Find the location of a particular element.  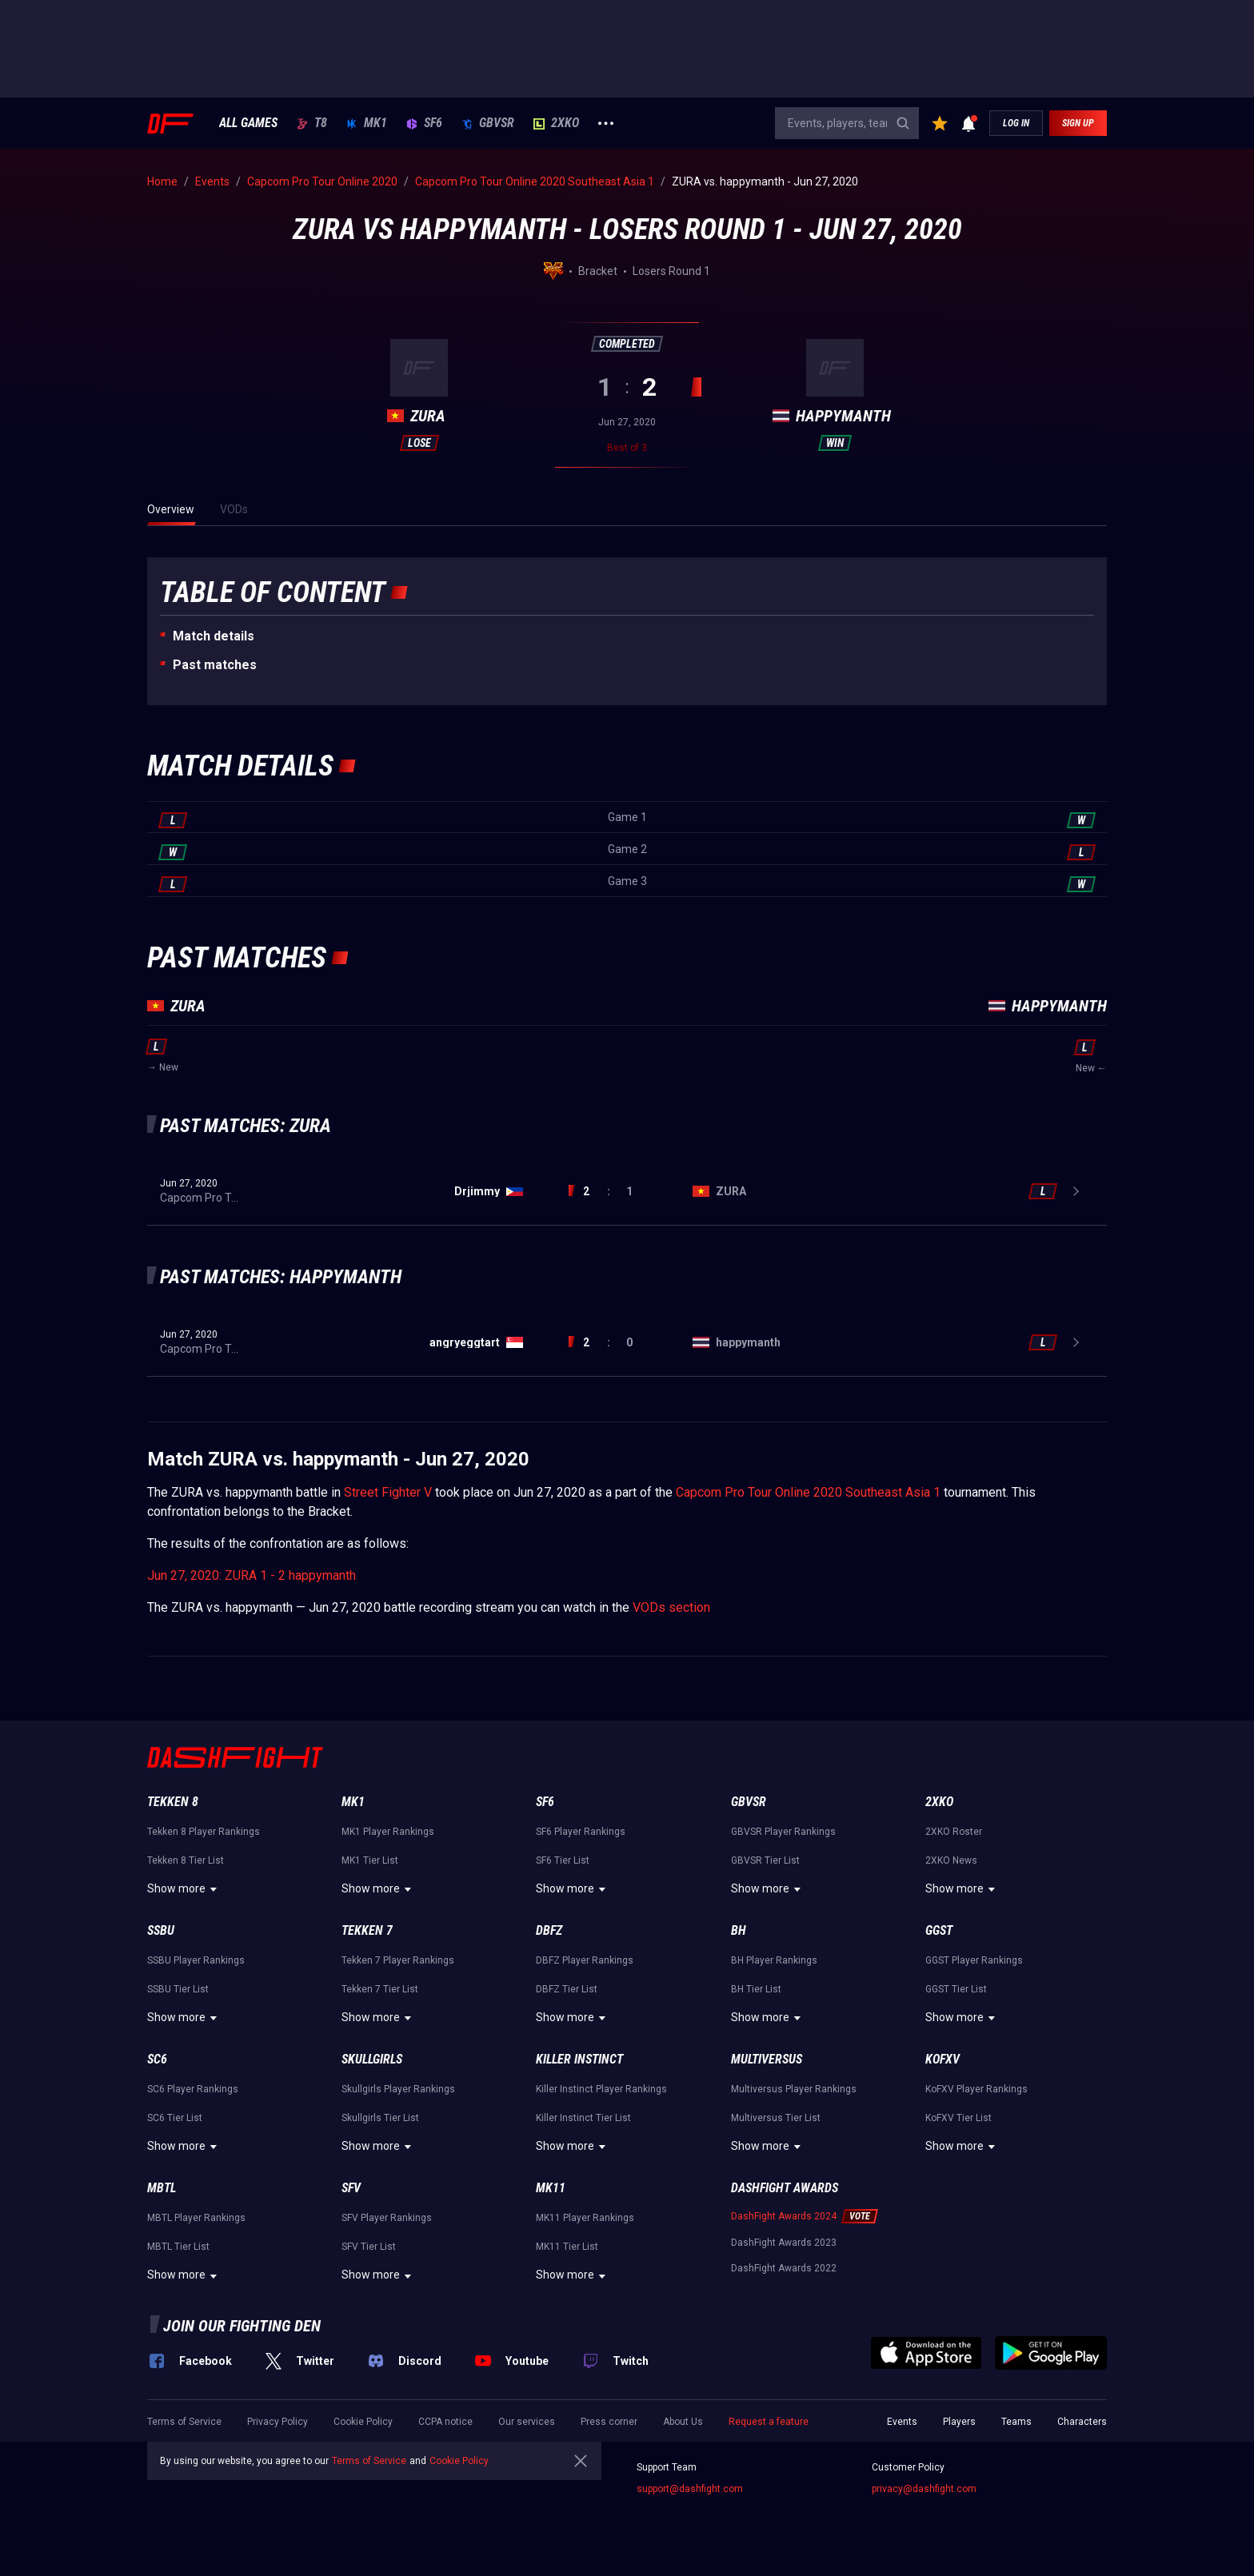

SF6 is located at coordinates (424, 123).